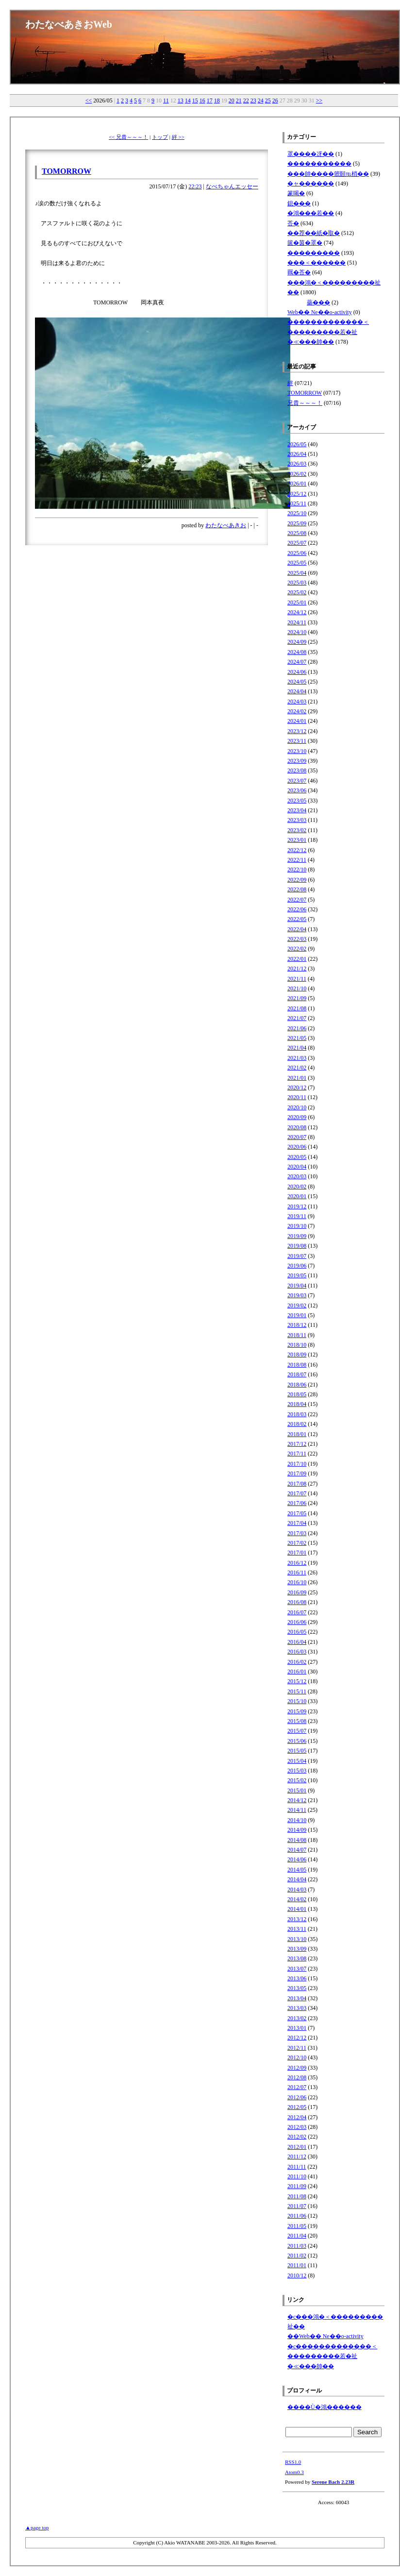  What do you see at coordinates (296, 1157) in the screenshot?
I see `2020/05` at bounding box center [296, 1157].